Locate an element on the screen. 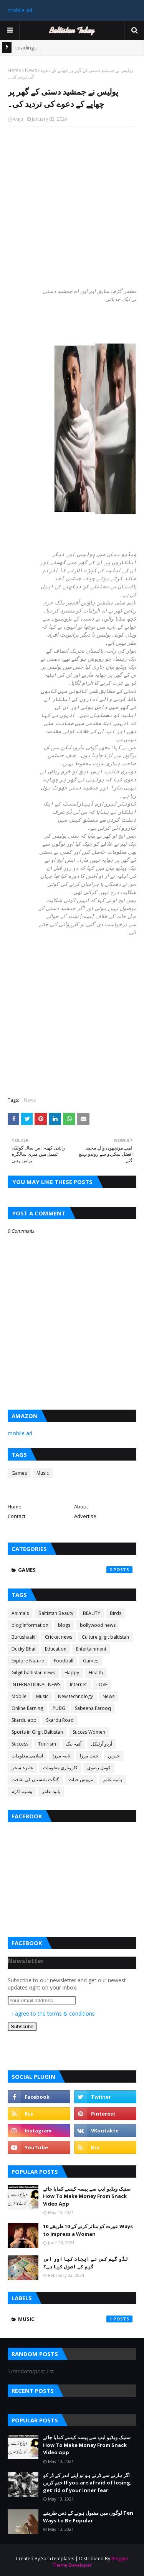 The height and width of the screenshot is (2576, 144). Burushaski is located at coordinates (23, 1637).